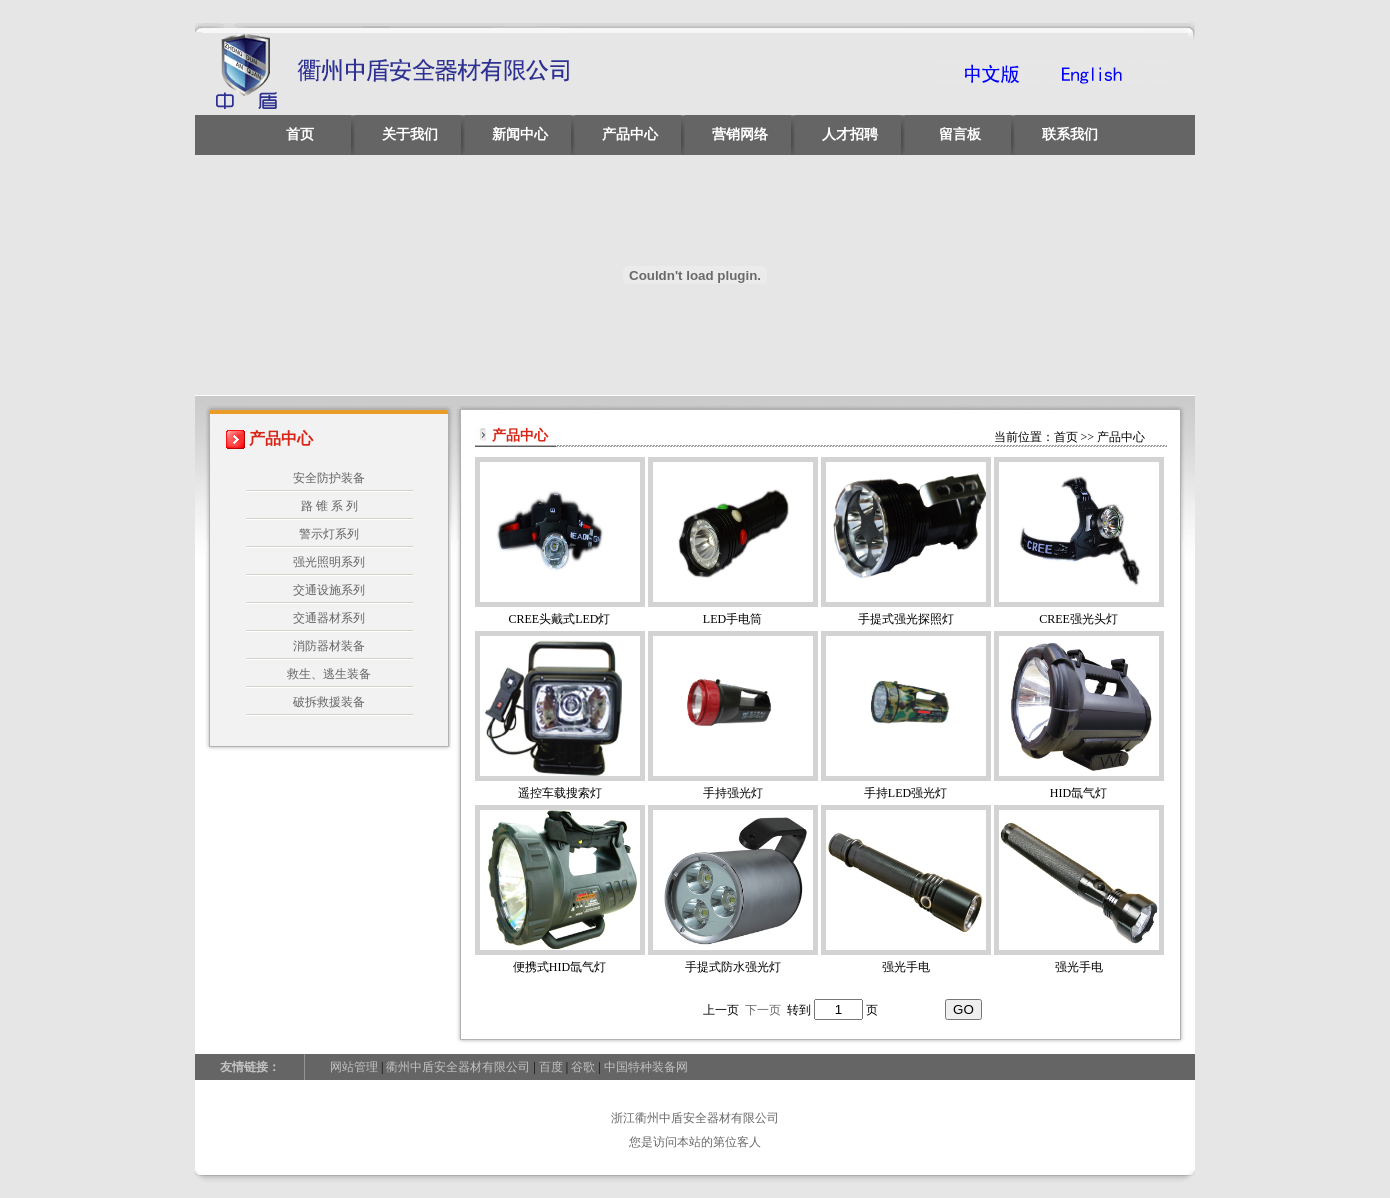  What do you see at coordinates (732, 619) in the screenshot?
I see `LED手电筒` at bounding box center [732, 619].